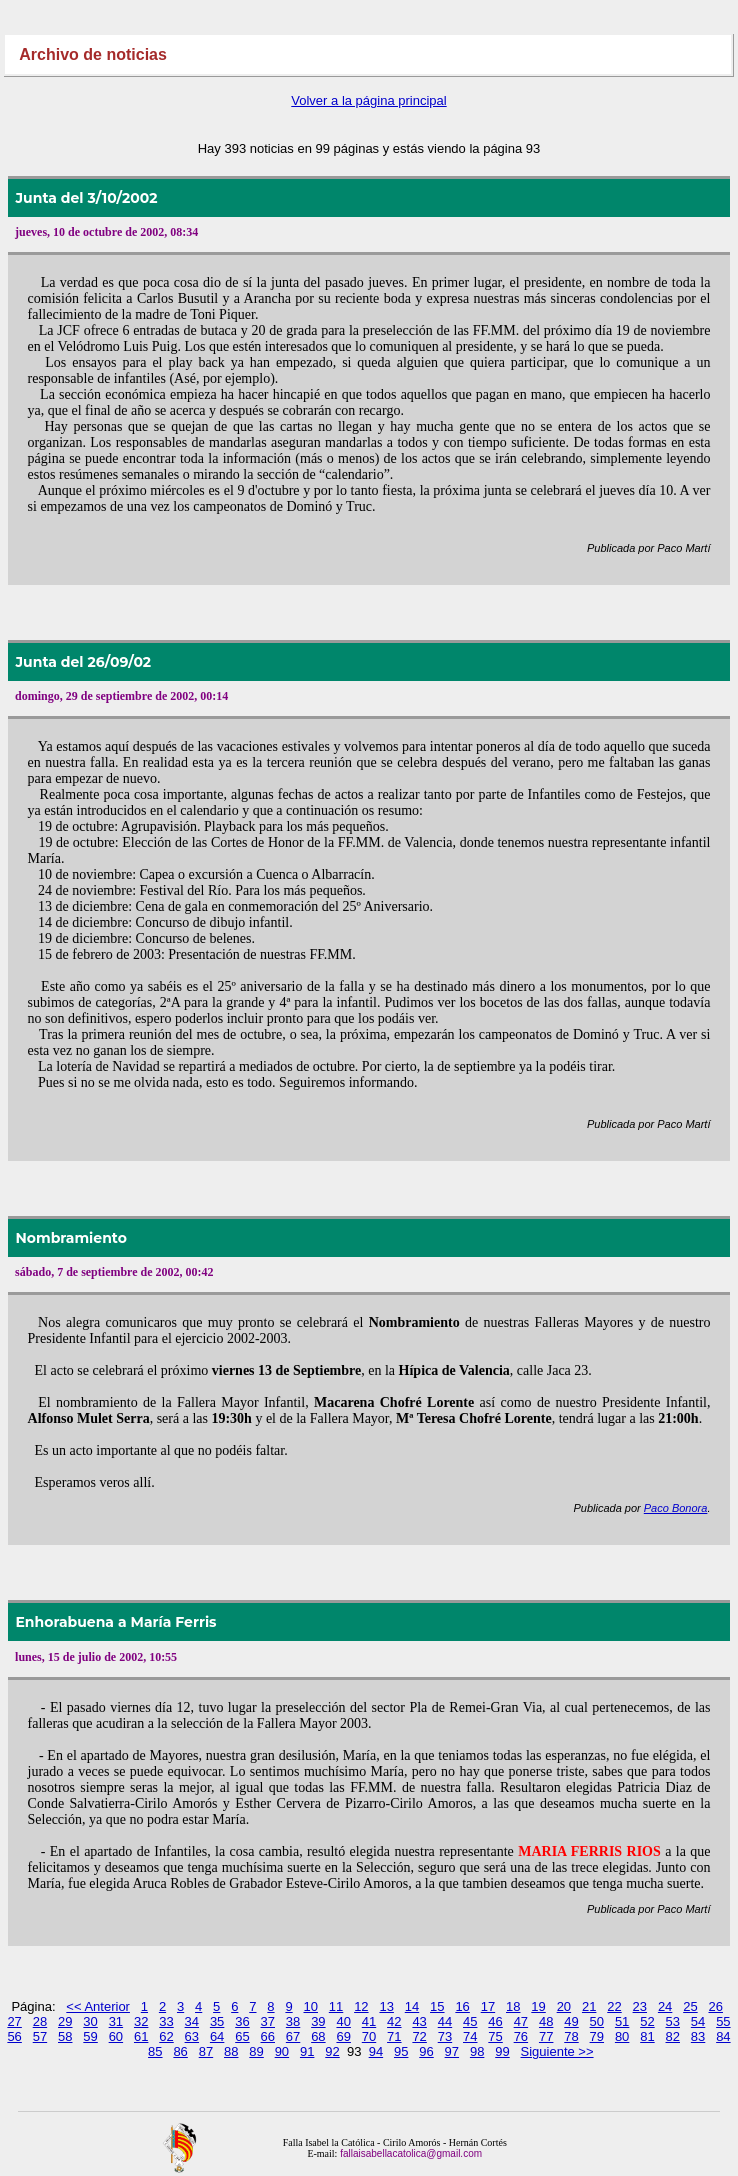 Image resolution: width=738 pixels, height=2176 pixels. I want to click on 68, so click(318, 2036).